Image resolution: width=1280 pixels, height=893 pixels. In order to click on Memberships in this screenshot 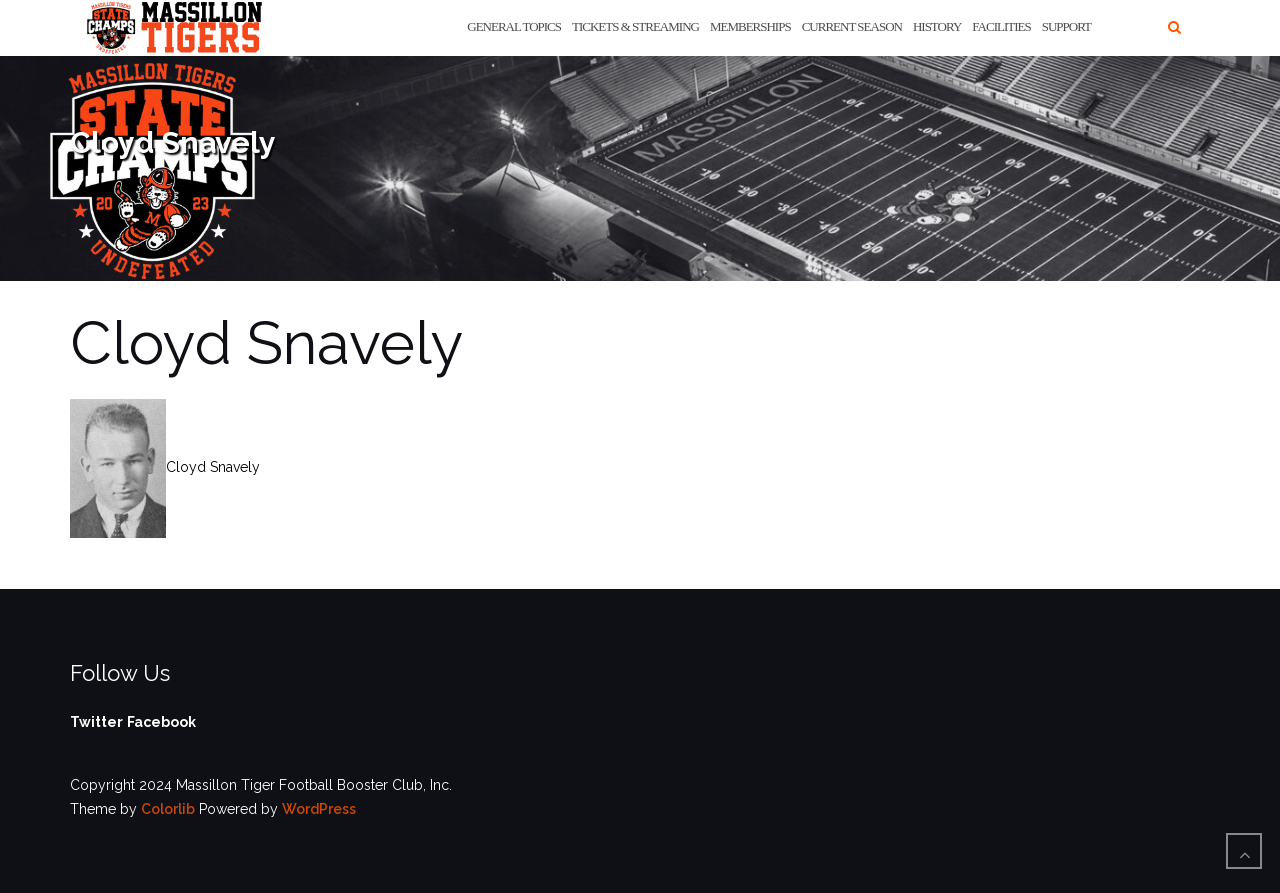, I will do `click(750, 26)`.